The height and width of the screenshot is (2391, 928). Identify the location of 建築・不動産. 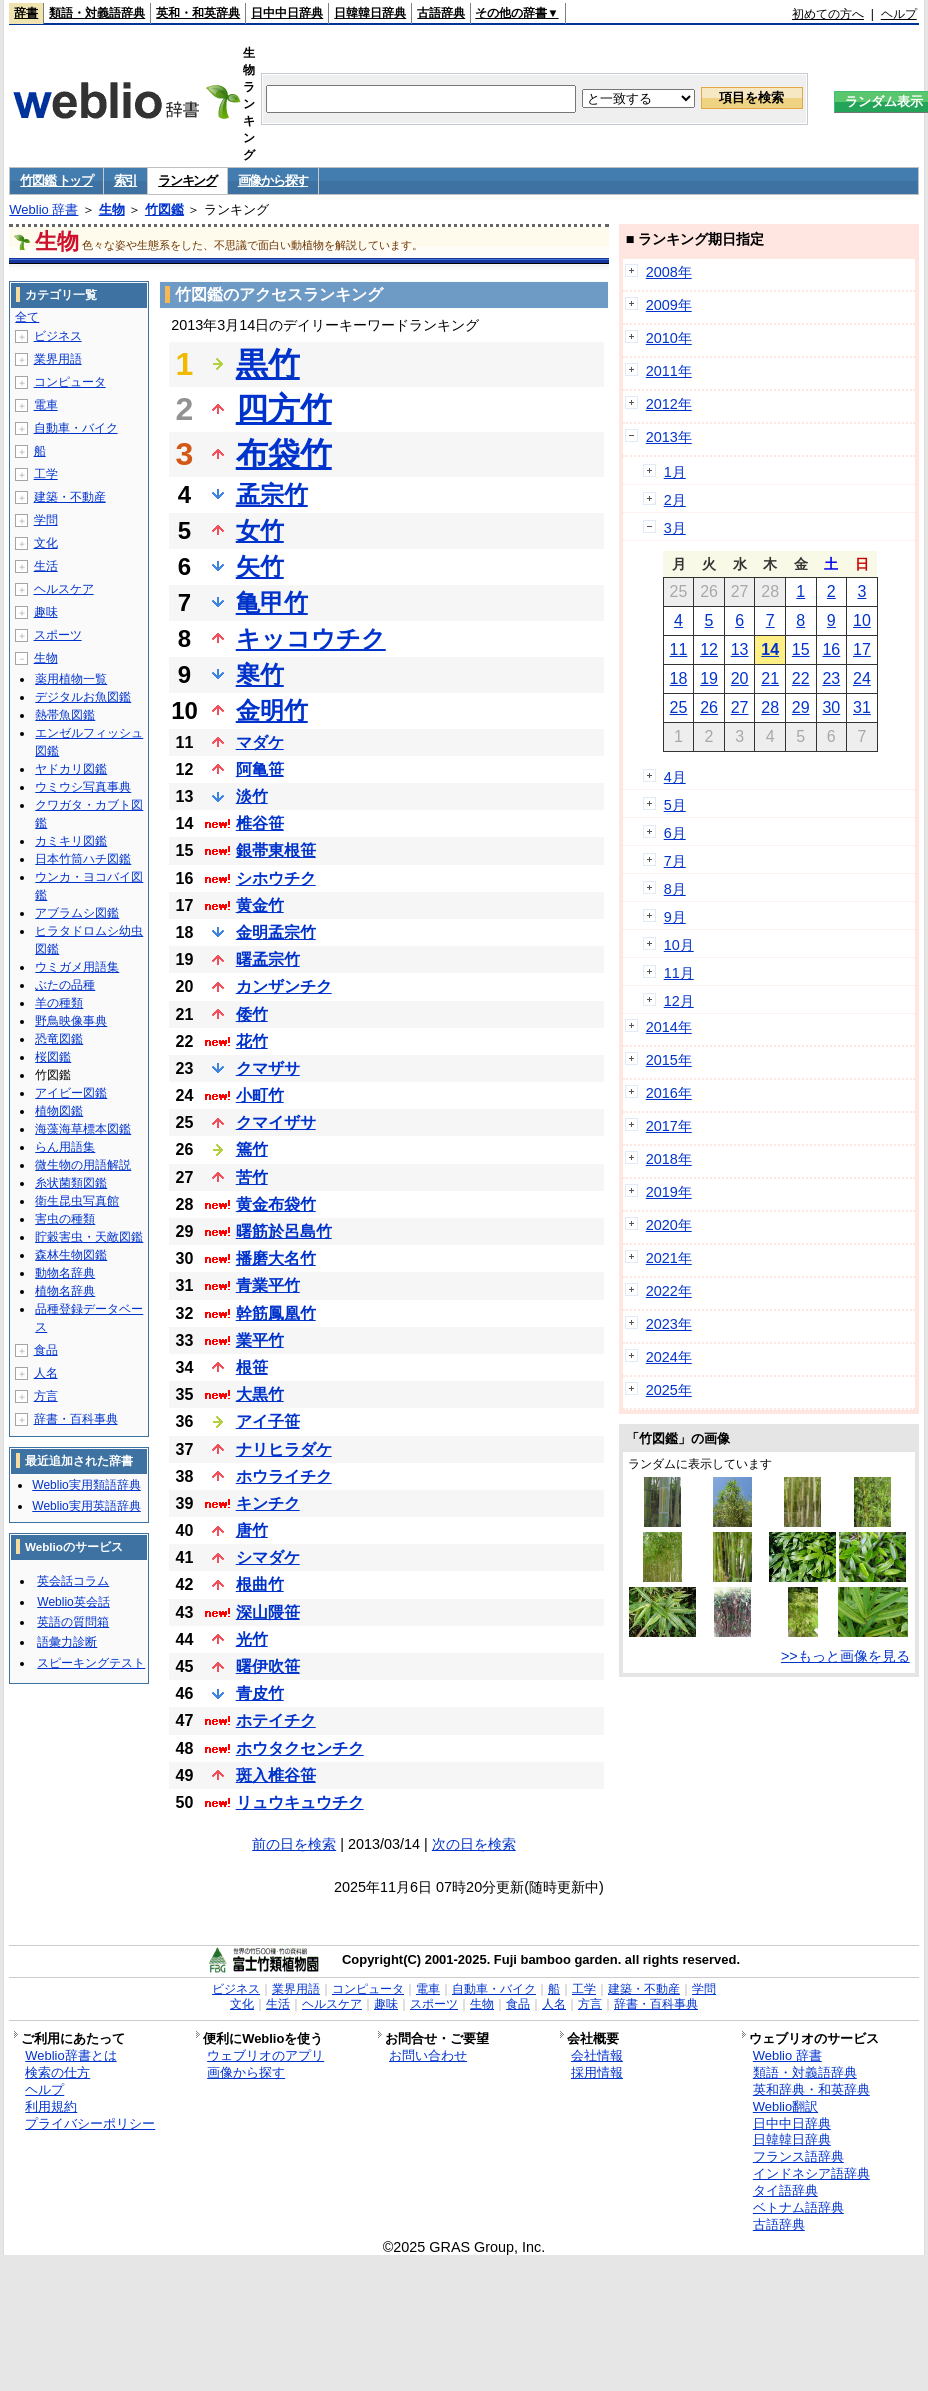
(70, 497).